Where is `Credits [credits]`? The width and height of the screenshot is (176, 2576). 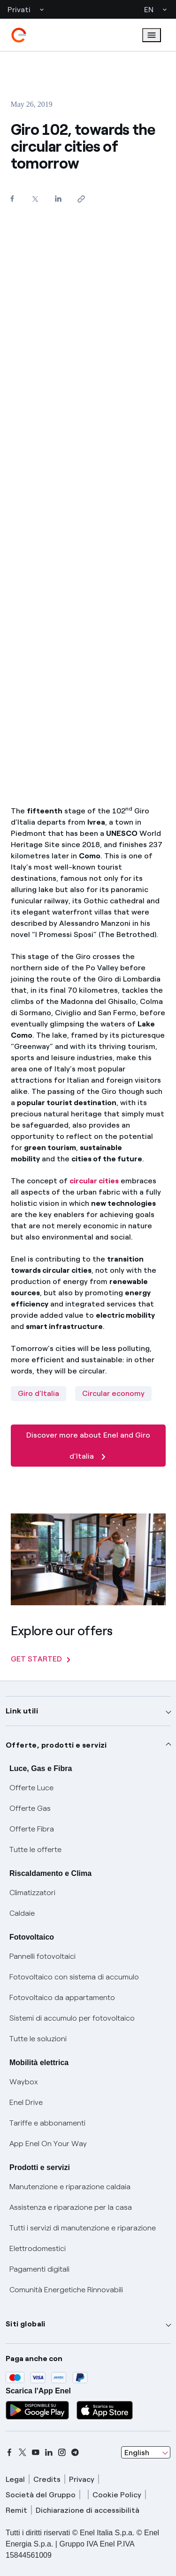 Credits [credits] is located at coordinates (47, 2479).